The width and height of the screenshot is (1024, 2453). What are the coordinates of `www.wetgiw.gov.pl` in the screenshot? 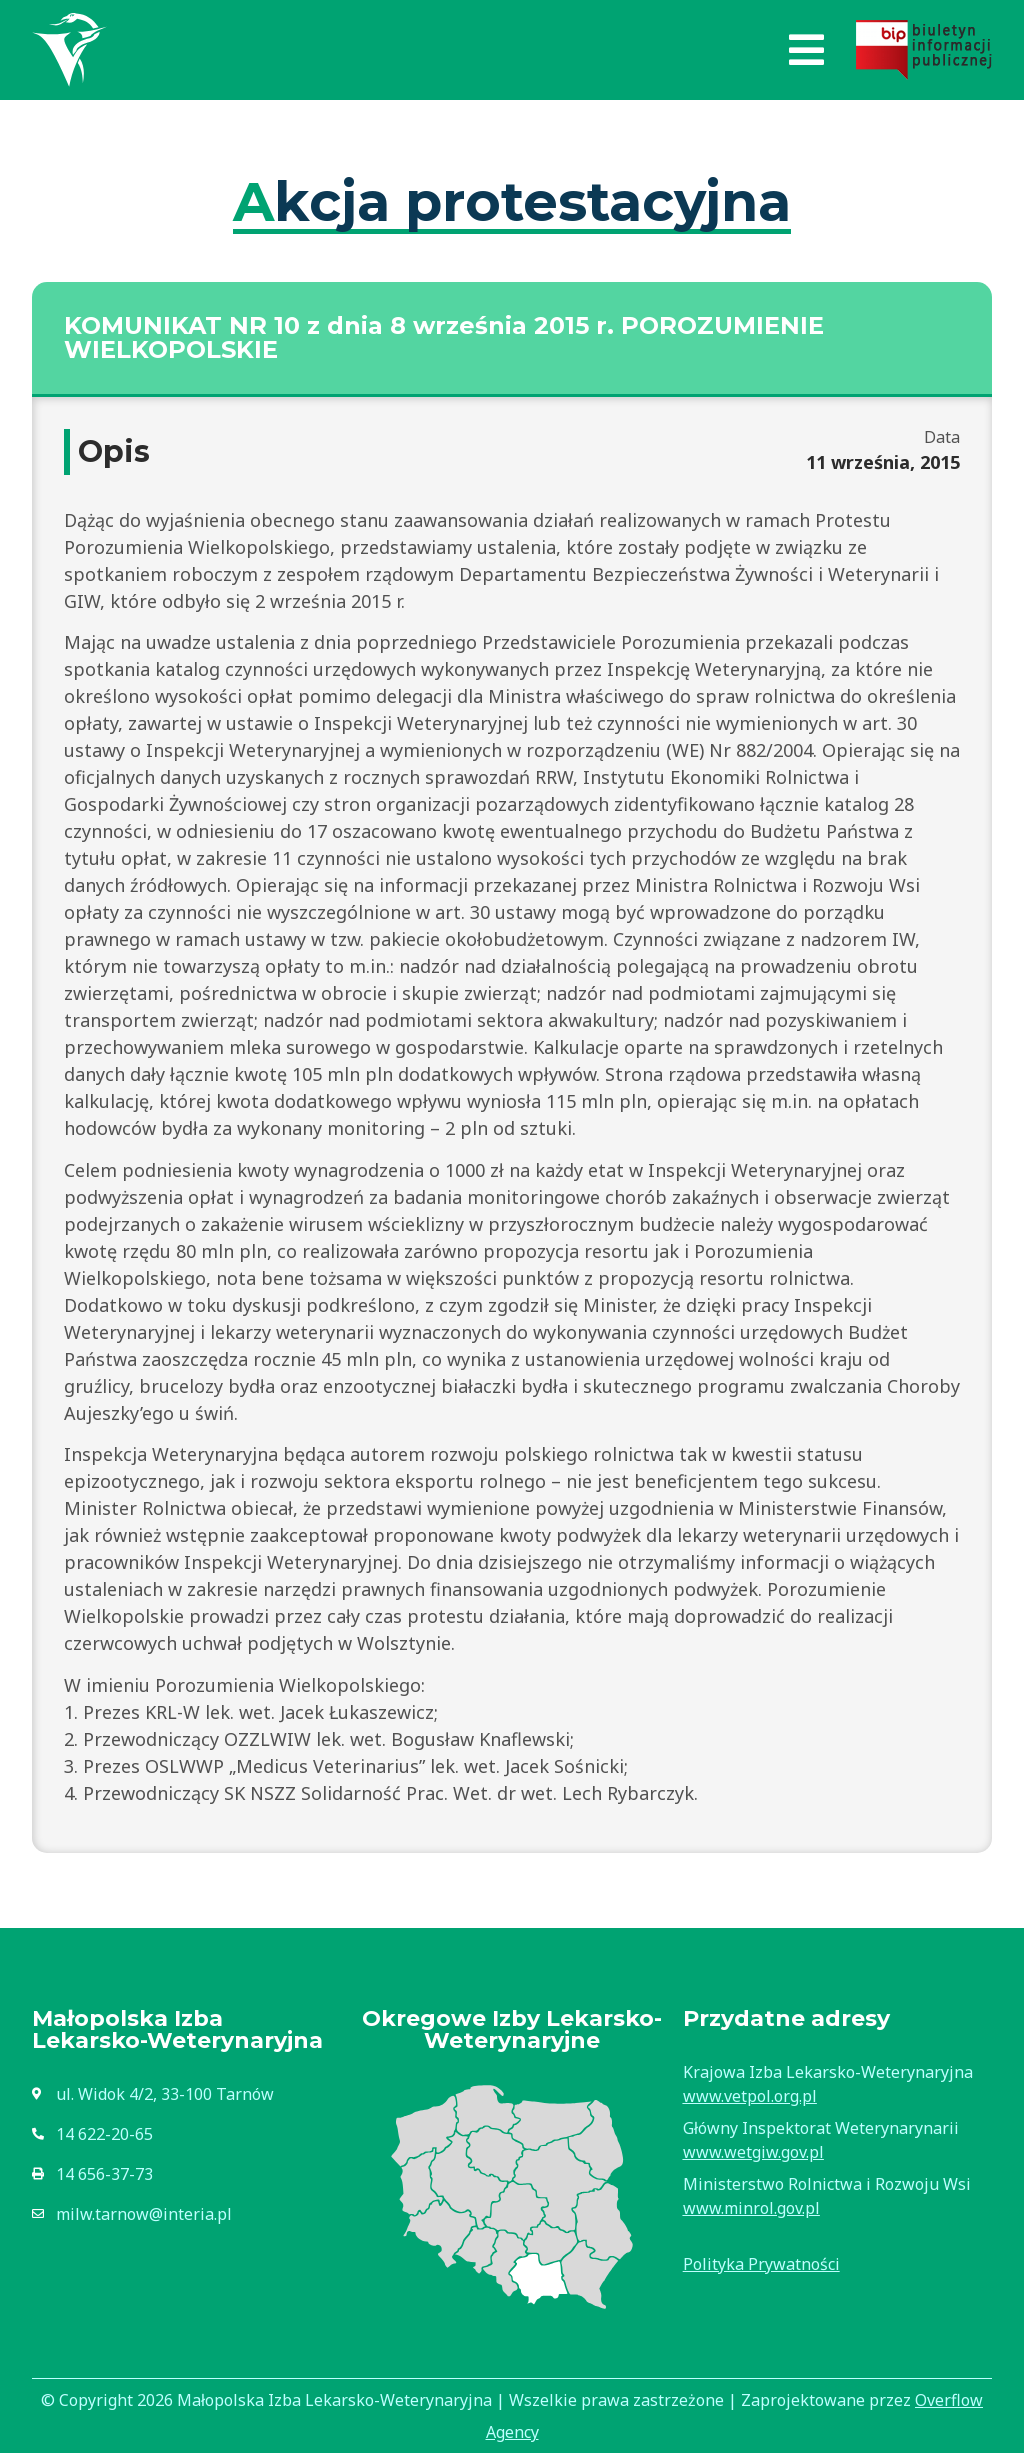 It's located at (753, 2152).